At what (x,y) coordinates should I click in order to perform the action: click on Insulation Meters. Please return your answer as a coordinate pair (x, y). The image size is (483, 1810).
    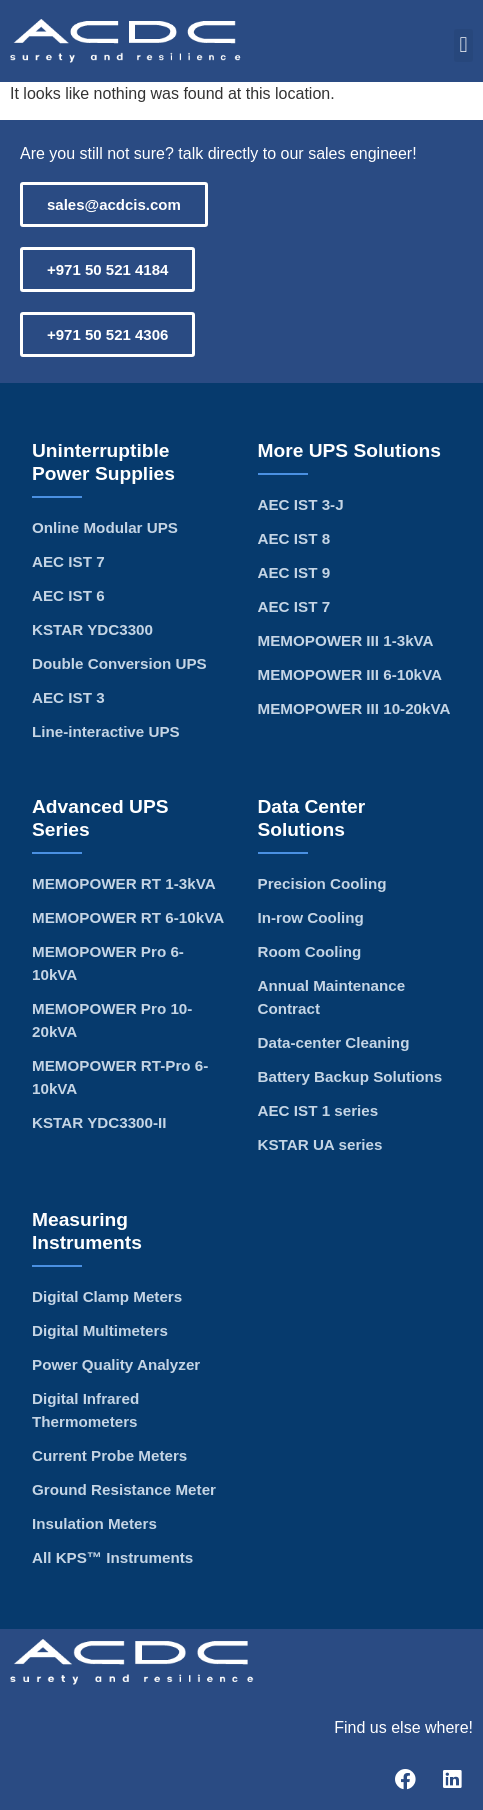
    Looking at the image, I should click on (94, 1523).